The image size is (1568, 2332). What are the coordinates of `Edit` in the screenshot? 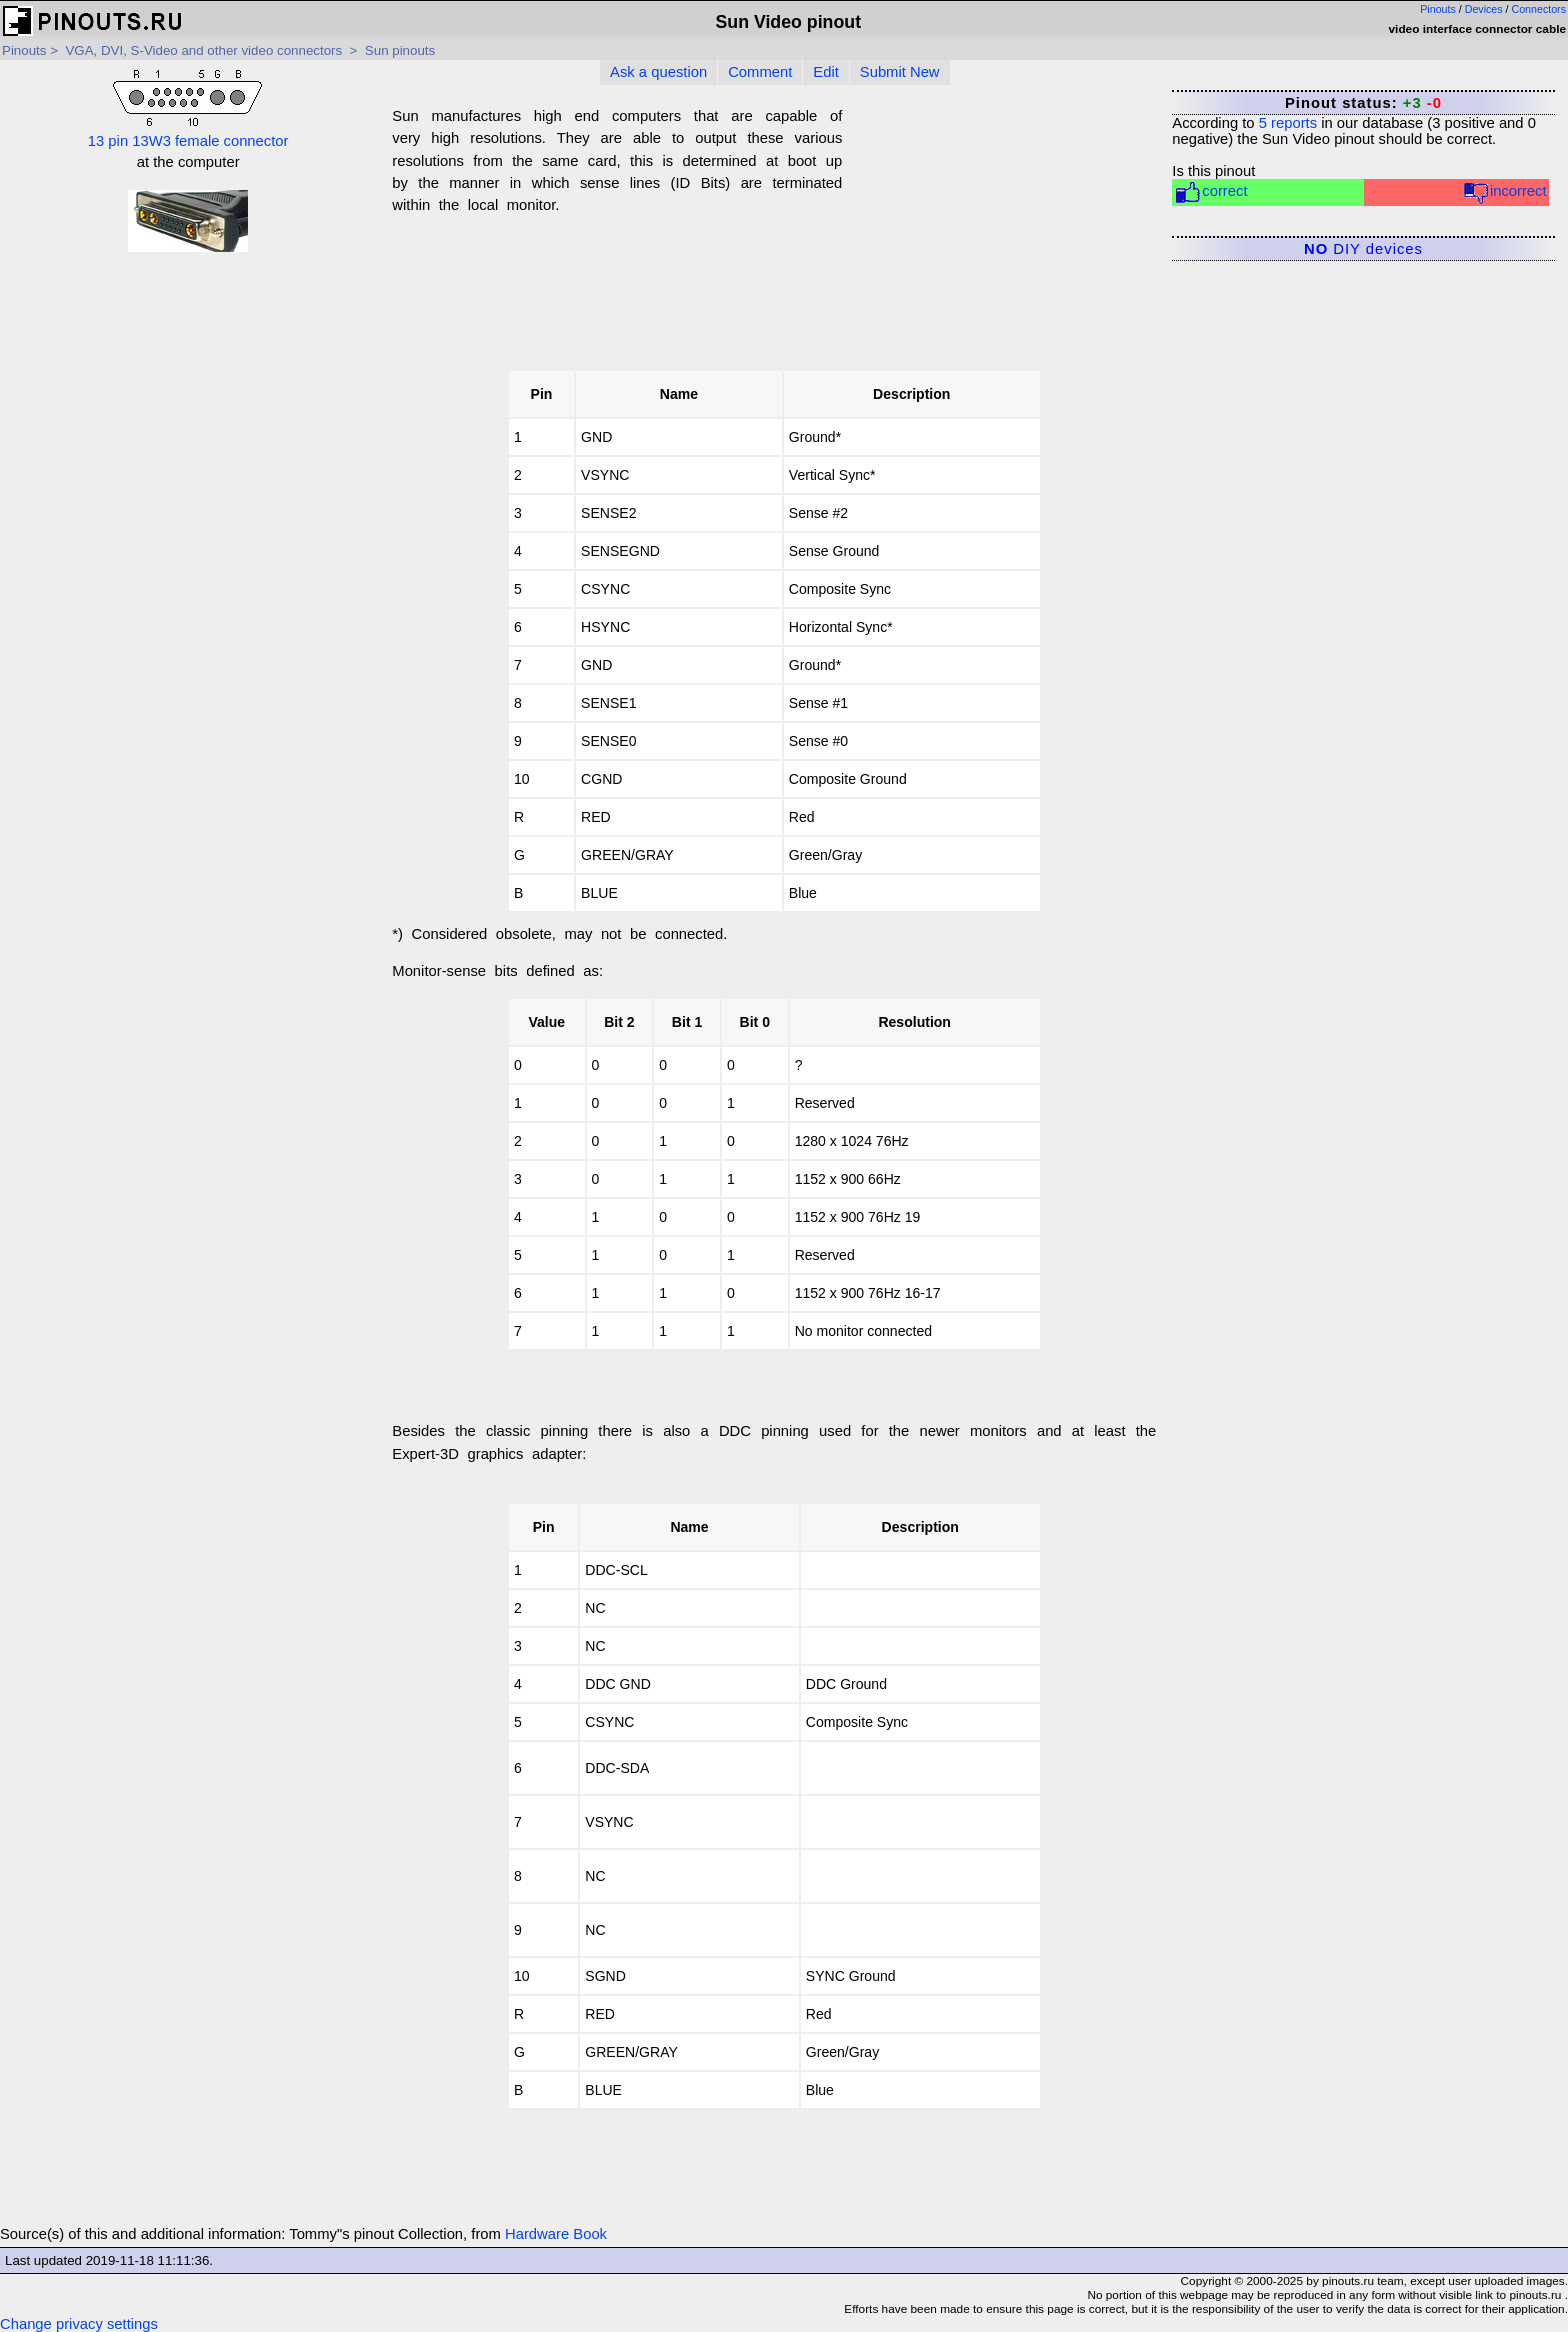 It's located at (826, 72).